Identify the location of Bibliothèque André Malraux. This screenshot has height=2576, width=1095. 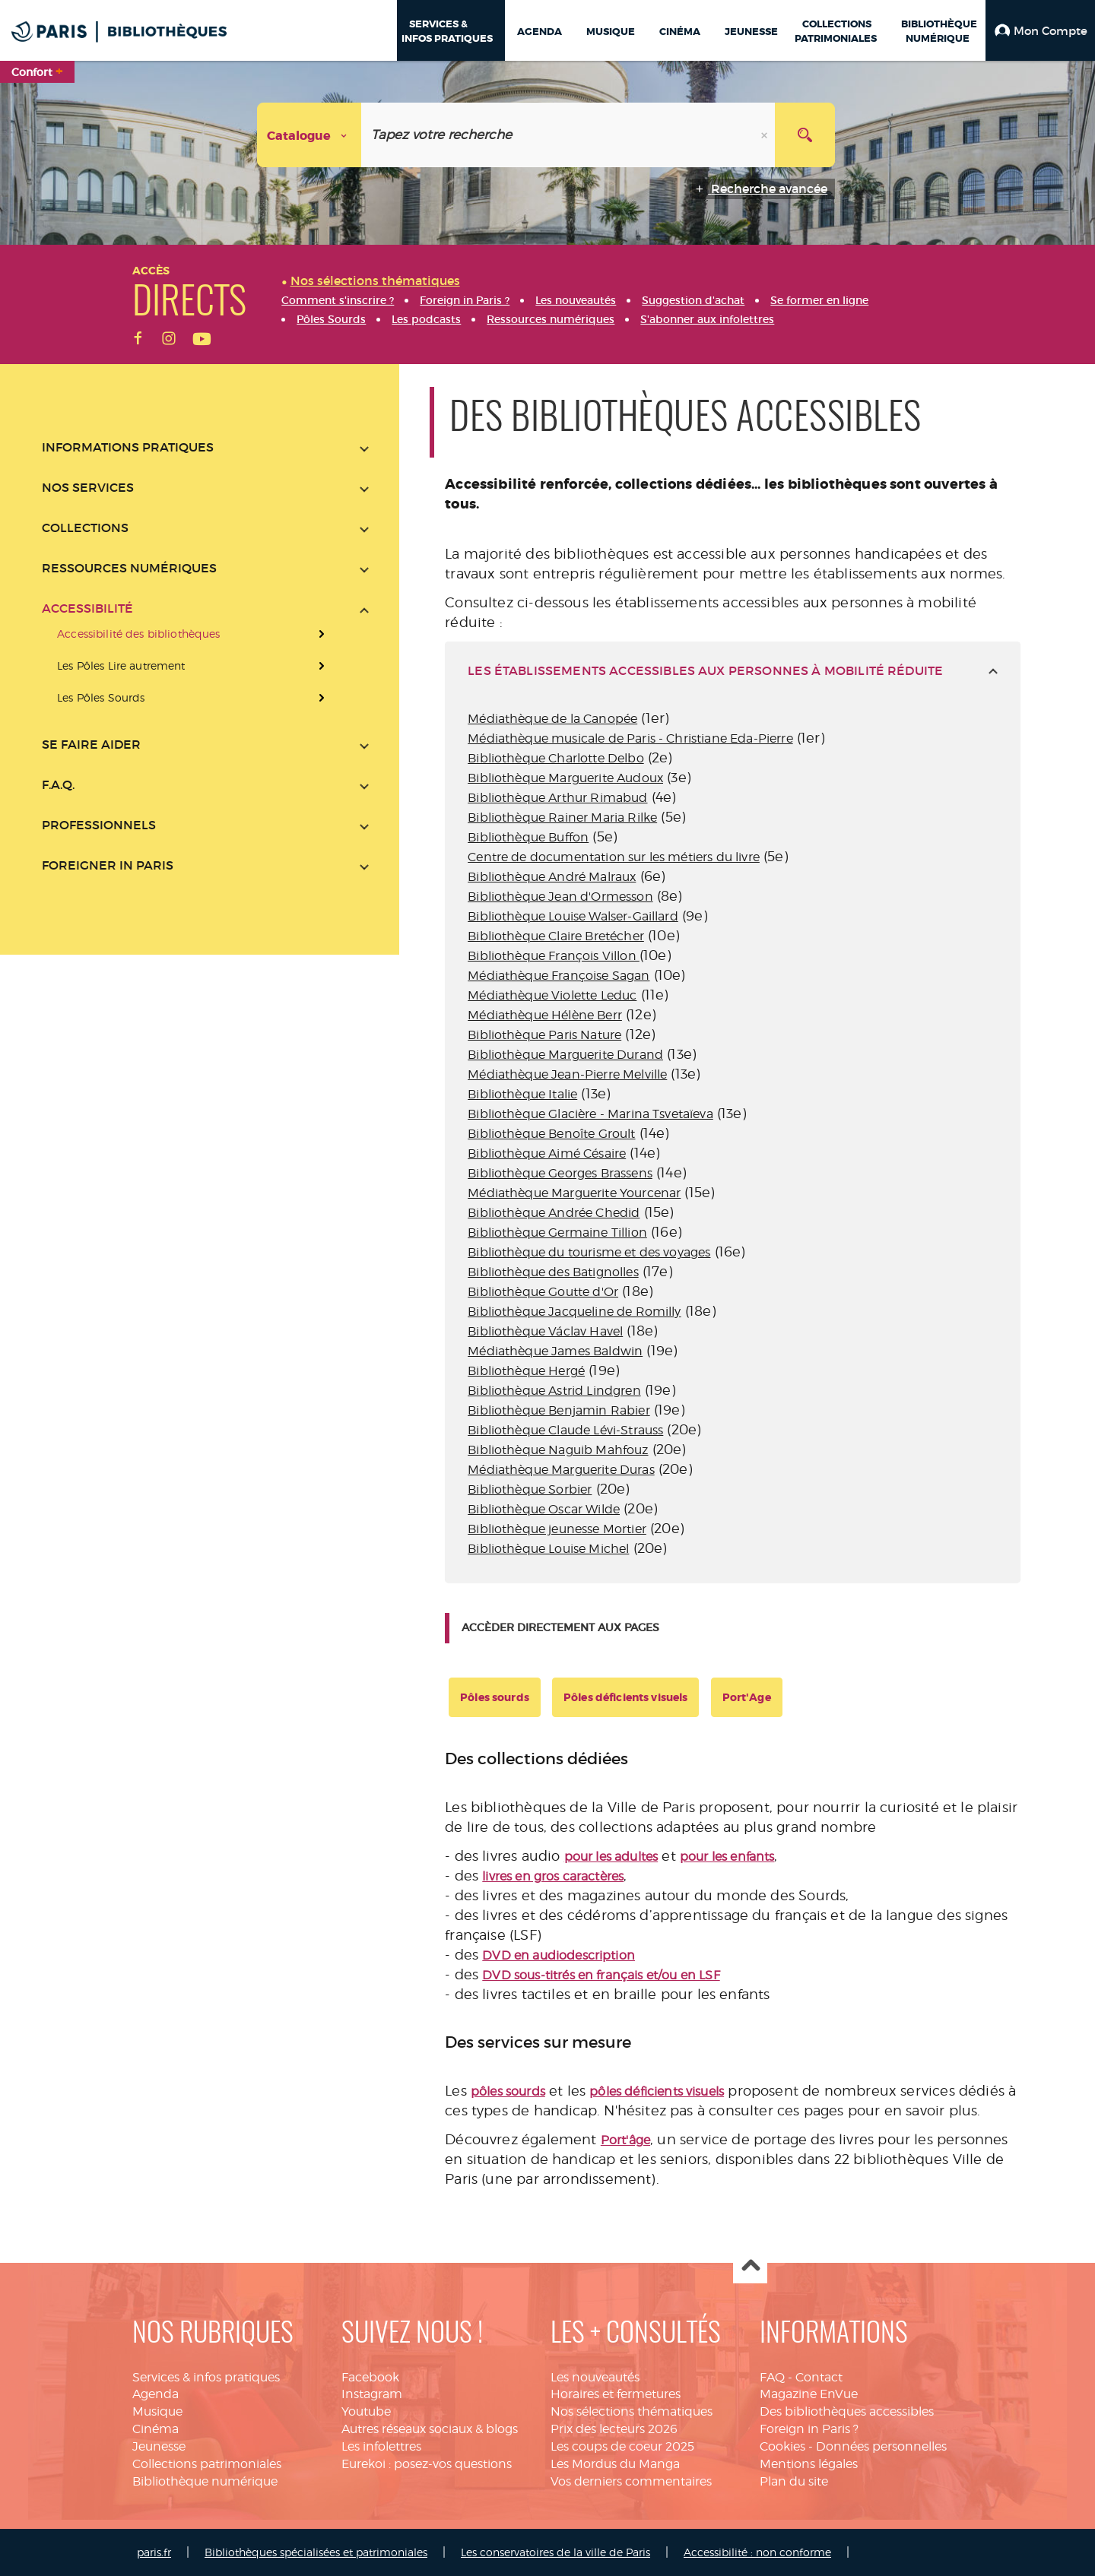
(552, 877).